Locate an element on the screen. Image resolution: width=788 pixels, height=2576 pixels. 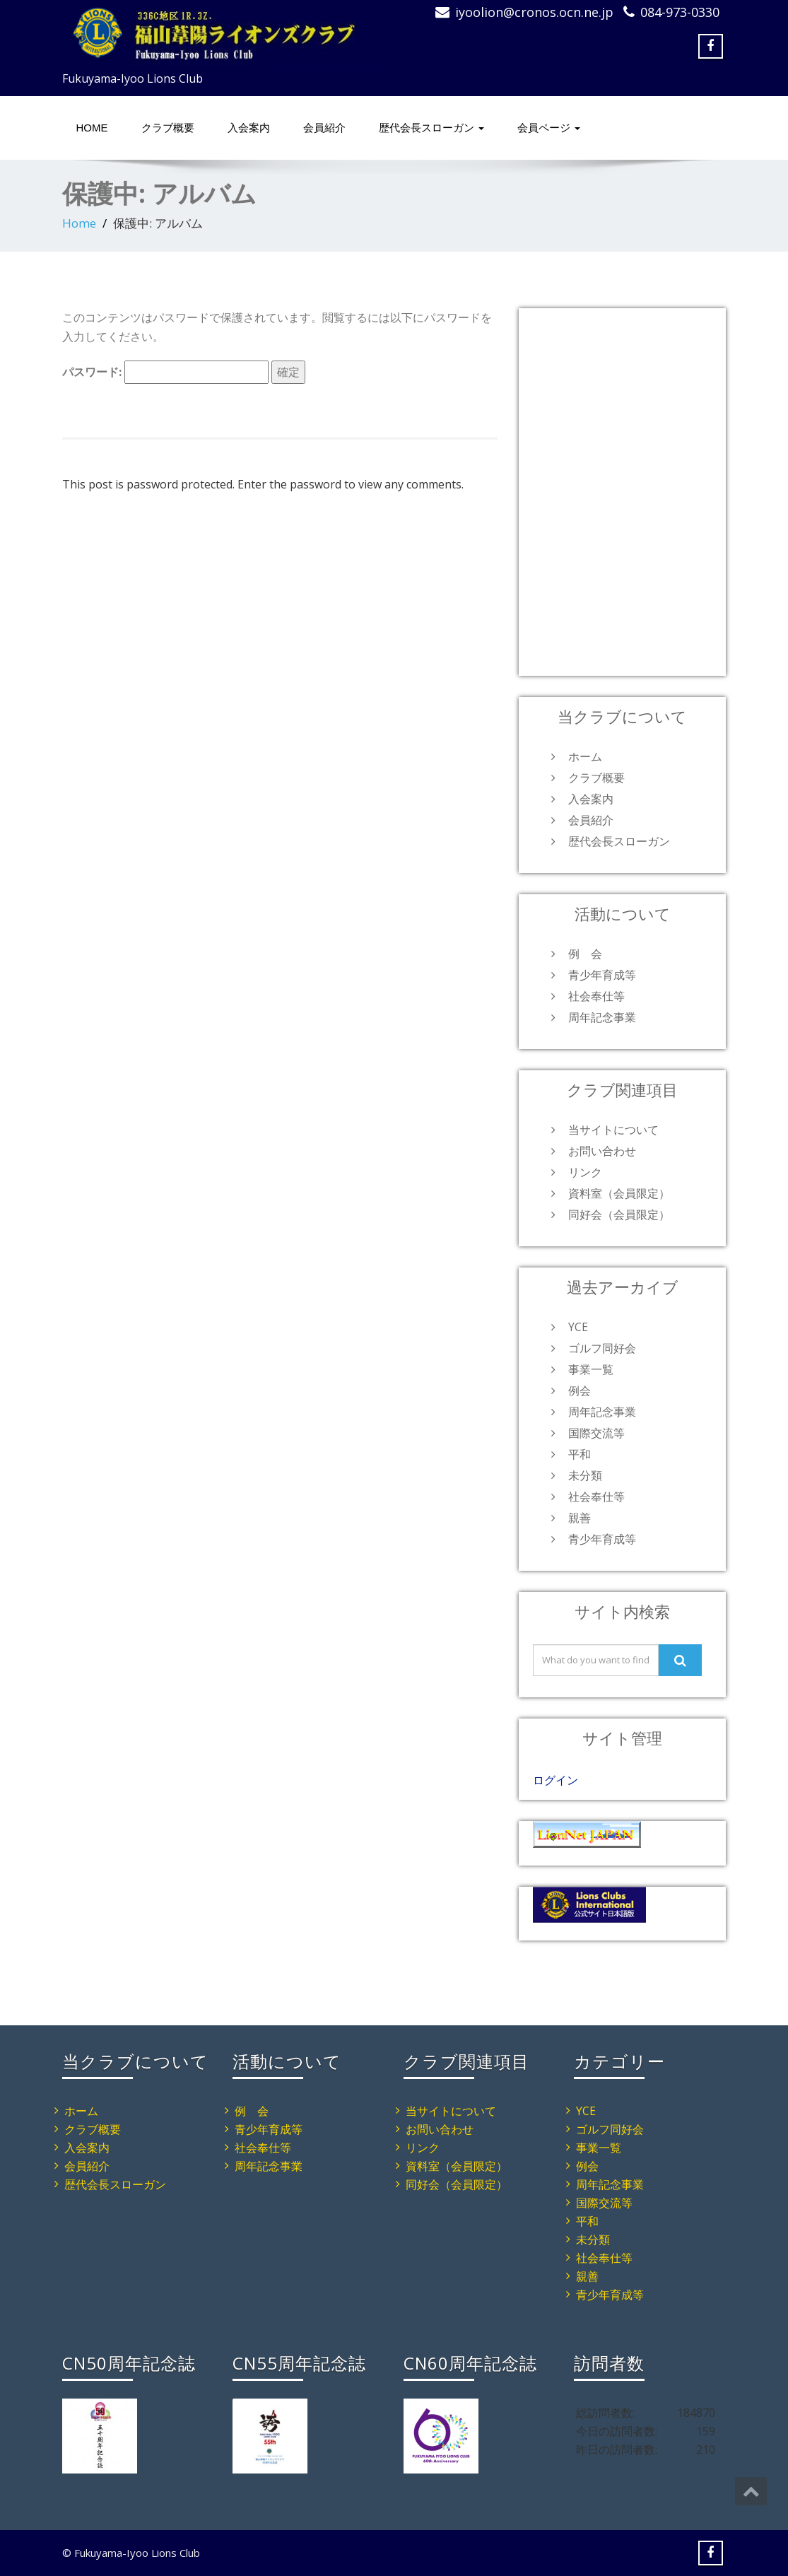
ゴルフ同好会 is located at coordinates (602, 1348).